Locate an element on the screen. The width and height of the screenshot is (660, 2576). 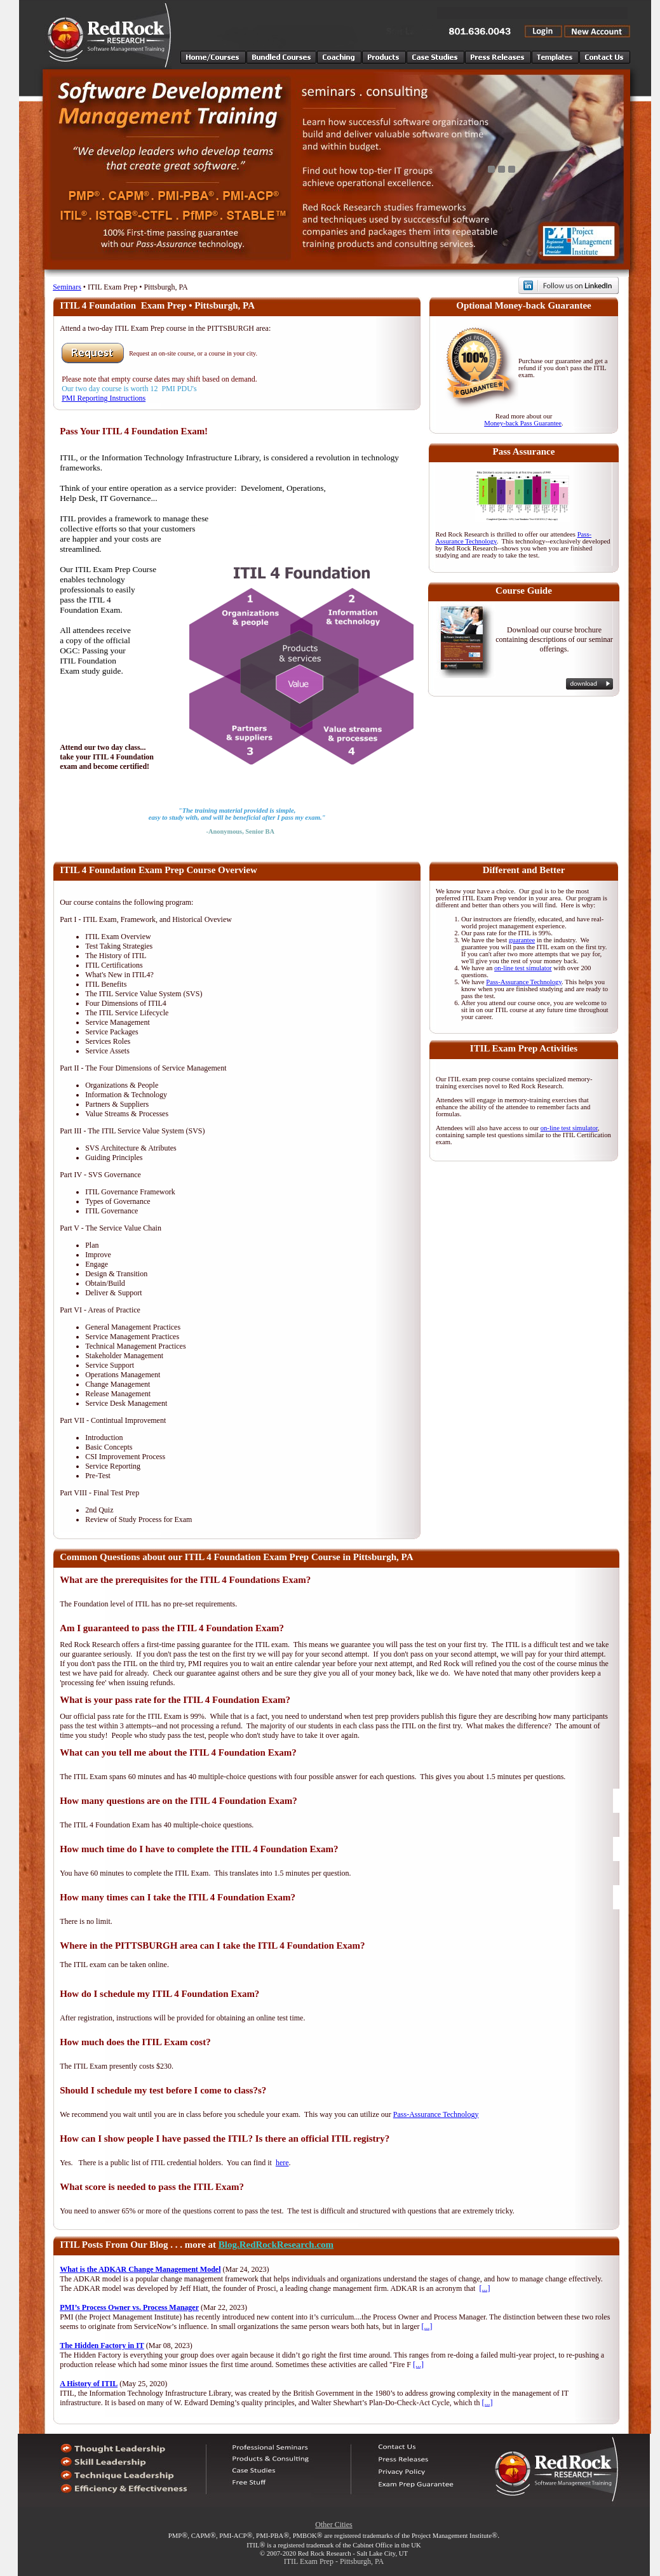
A History of ITIL is located at coordinates (89, 2383).